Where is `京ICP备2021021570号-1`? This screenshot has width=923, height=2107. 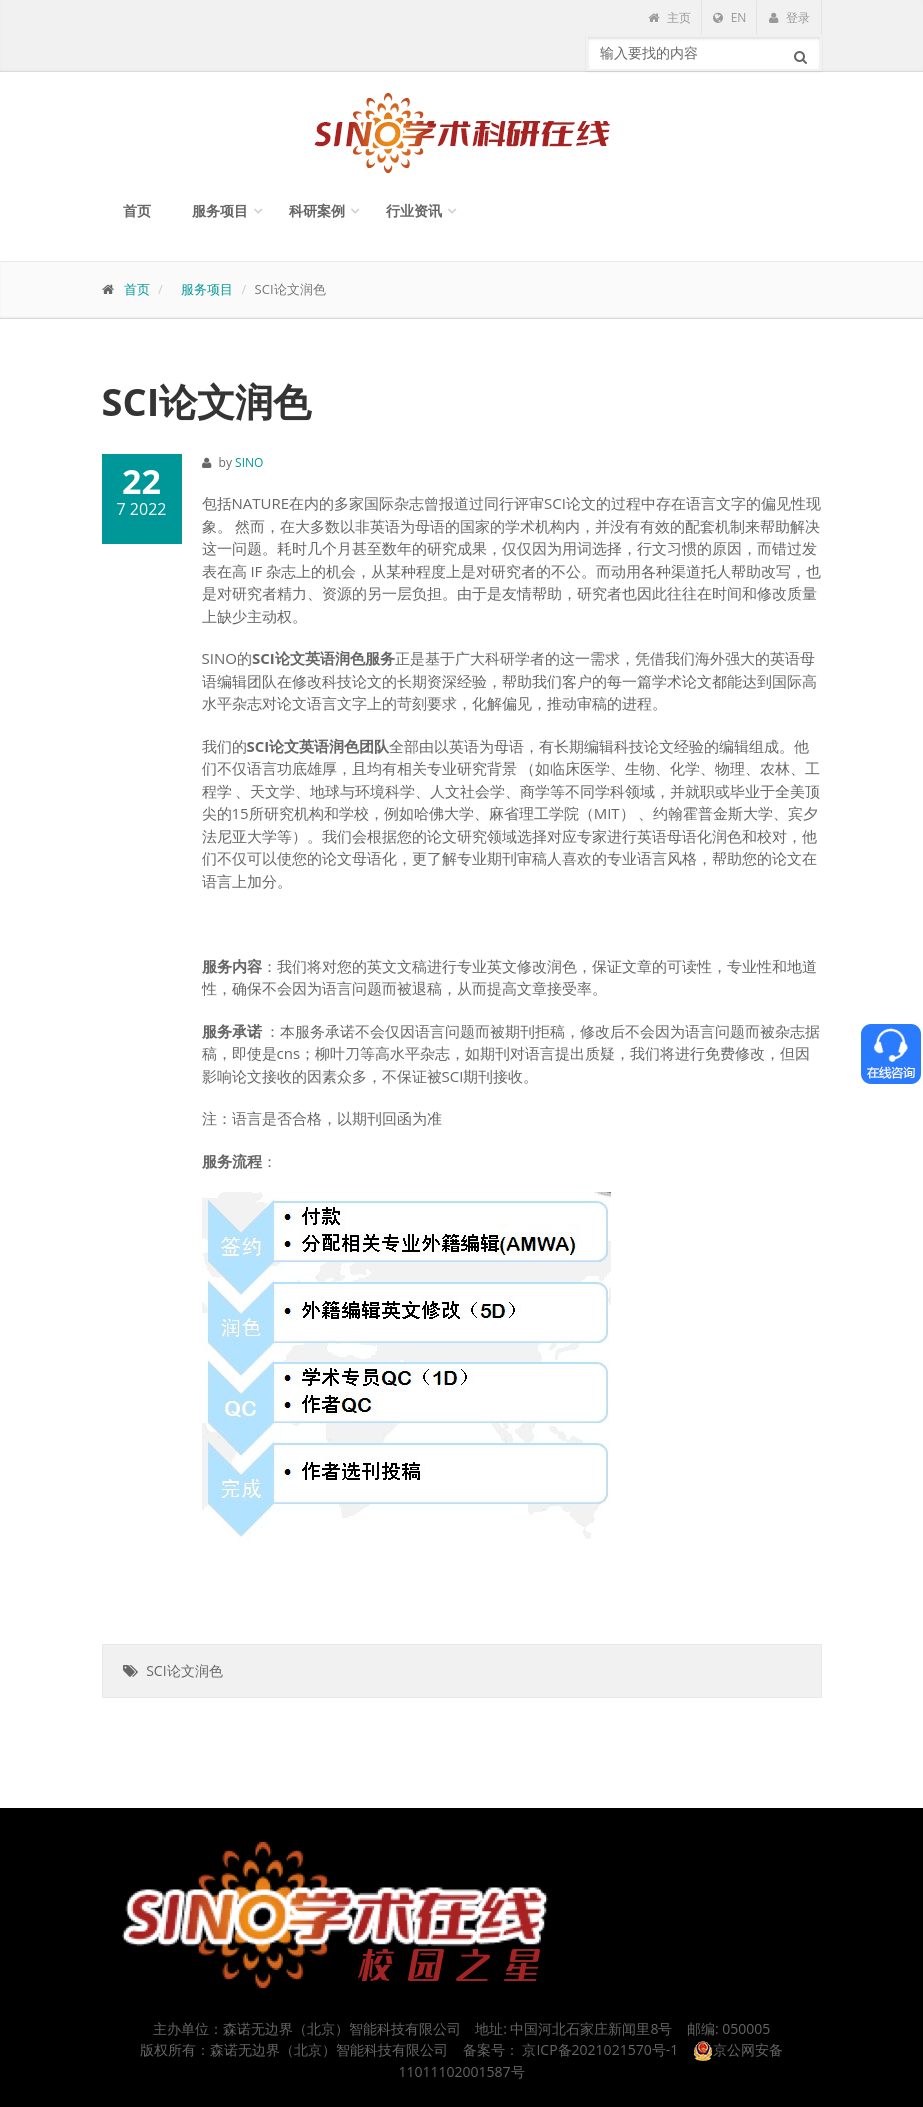 京ICP备2021021570号-1 is located at coordinates (600, 2049).